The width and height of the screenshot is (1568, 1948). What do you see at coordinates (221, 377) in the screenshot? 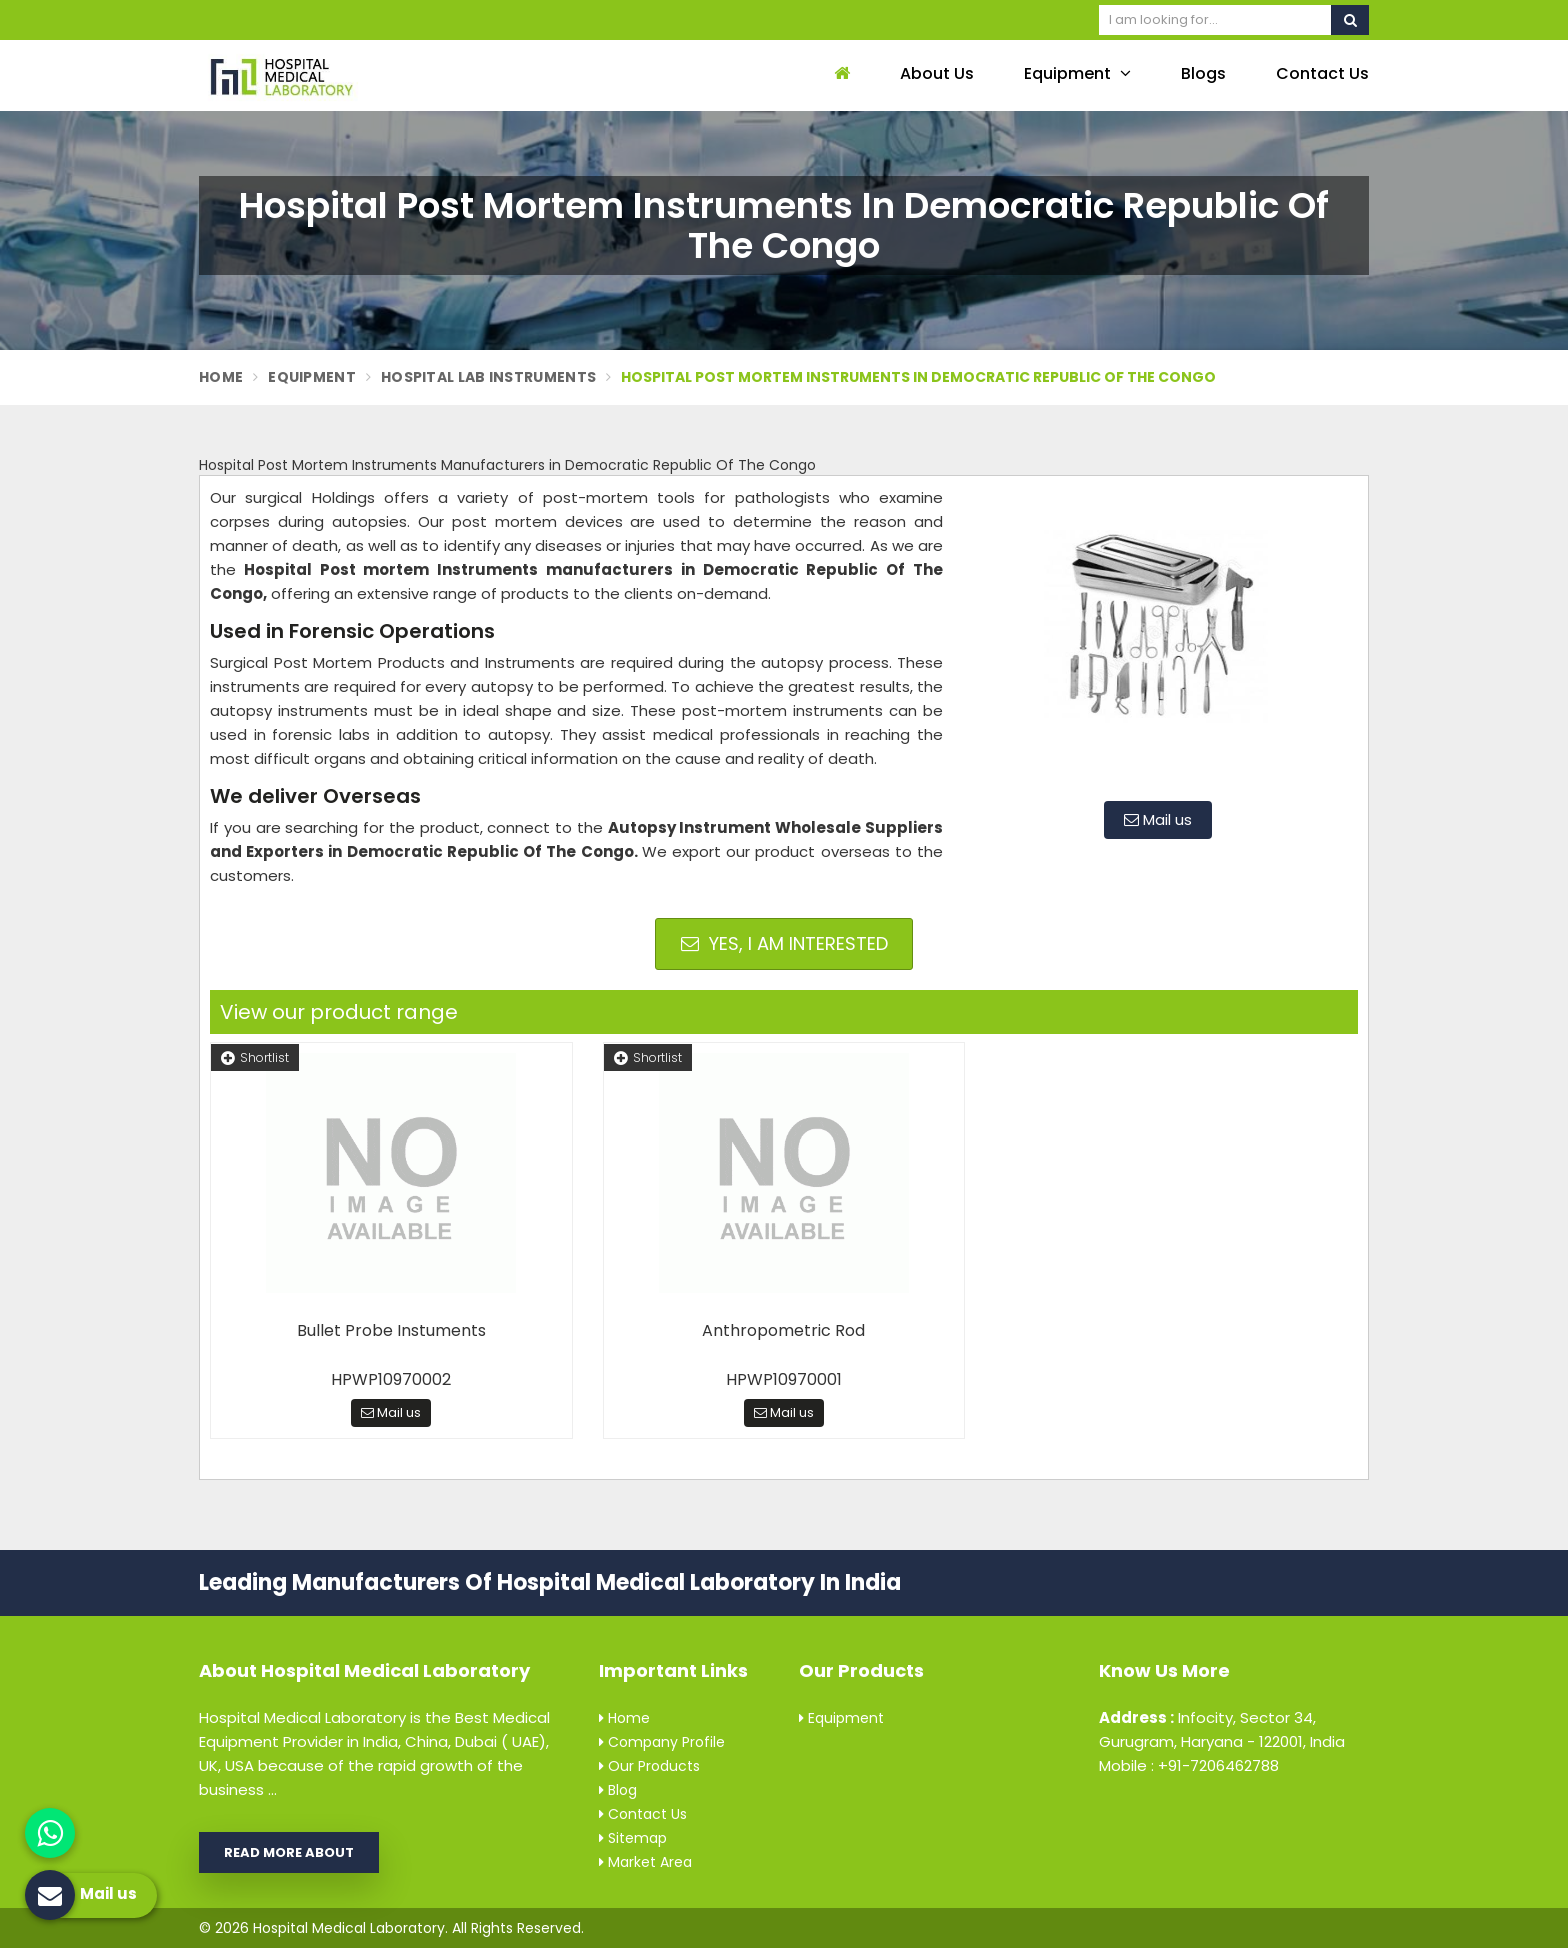
I see `Home` at bounding box center [221, 377].